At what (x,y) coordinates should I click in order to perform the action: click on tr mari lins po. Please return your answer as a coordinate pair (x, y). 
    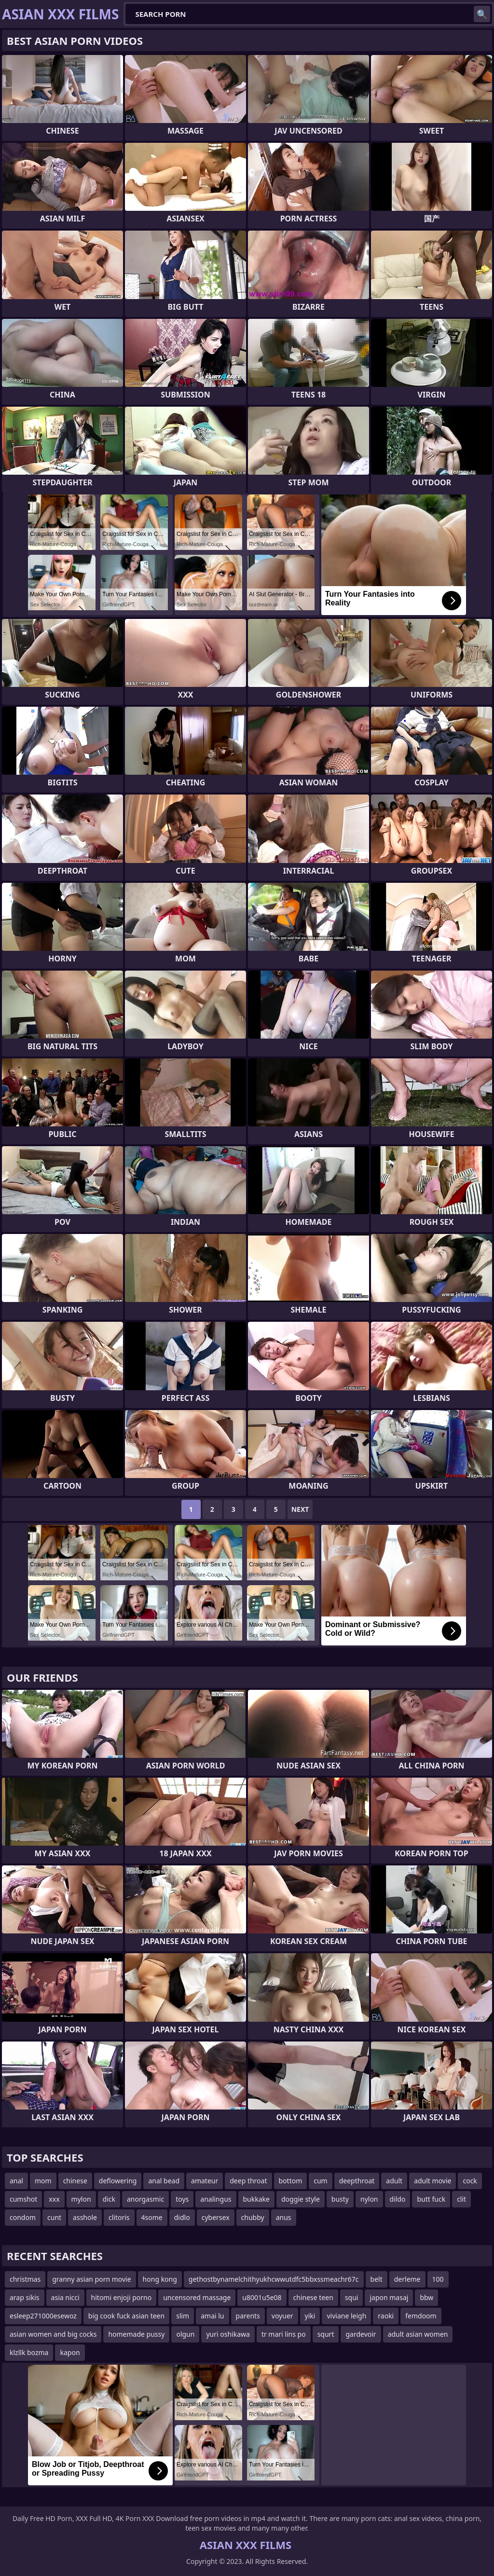
    Looking at the image, I should click on (283, 2334).